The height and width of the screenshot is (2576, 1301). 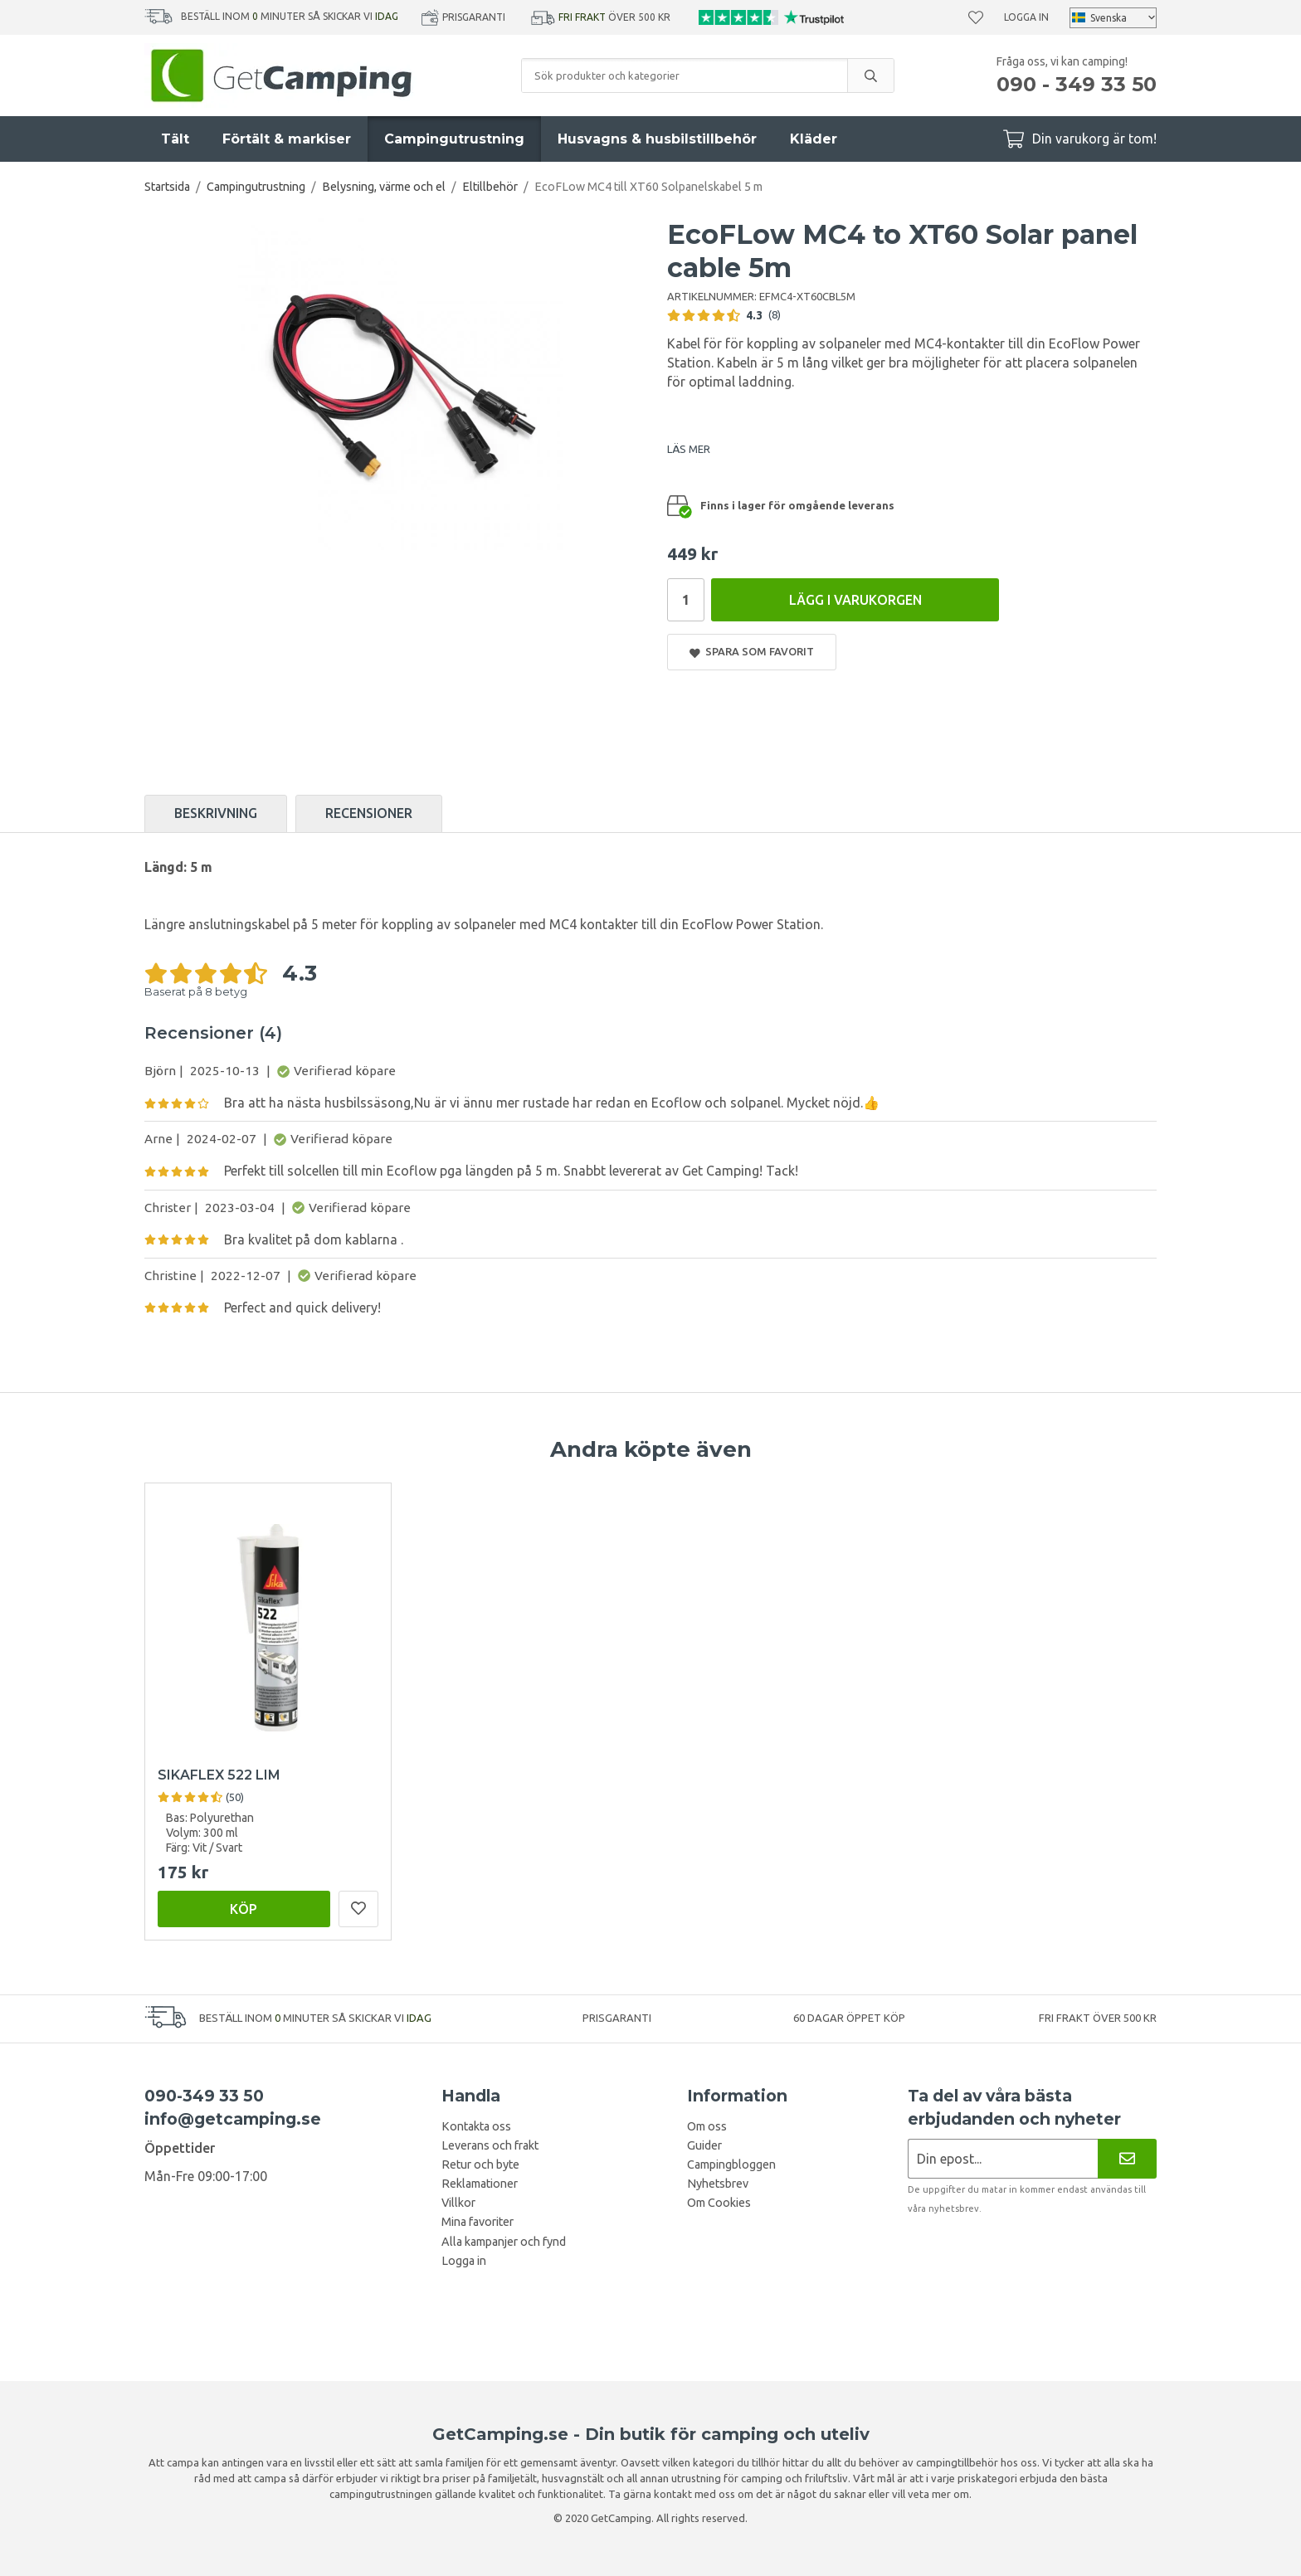 What do you see at coordinates (751, 651) in the screenshot?
I see `Spara som favorit` at bounding box center [751, 651].